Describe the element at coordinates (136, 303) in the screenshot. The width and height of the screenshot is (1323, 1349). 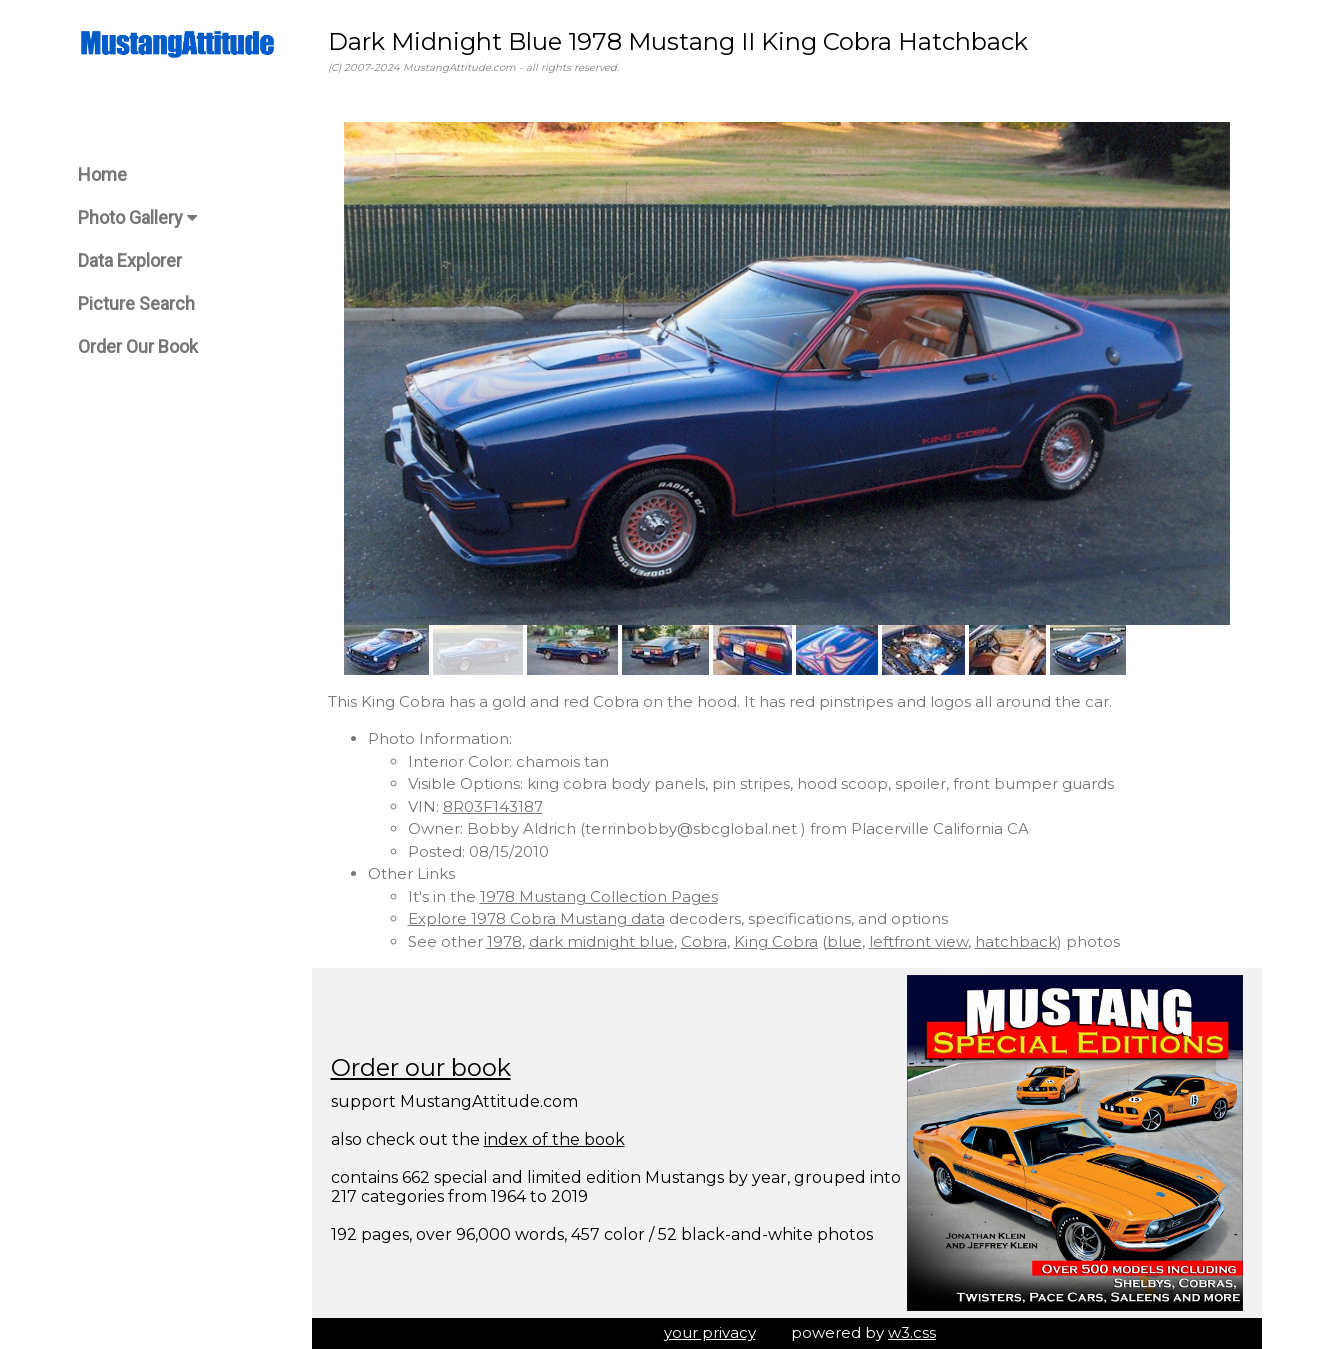
I see `Picture Search` at that location.